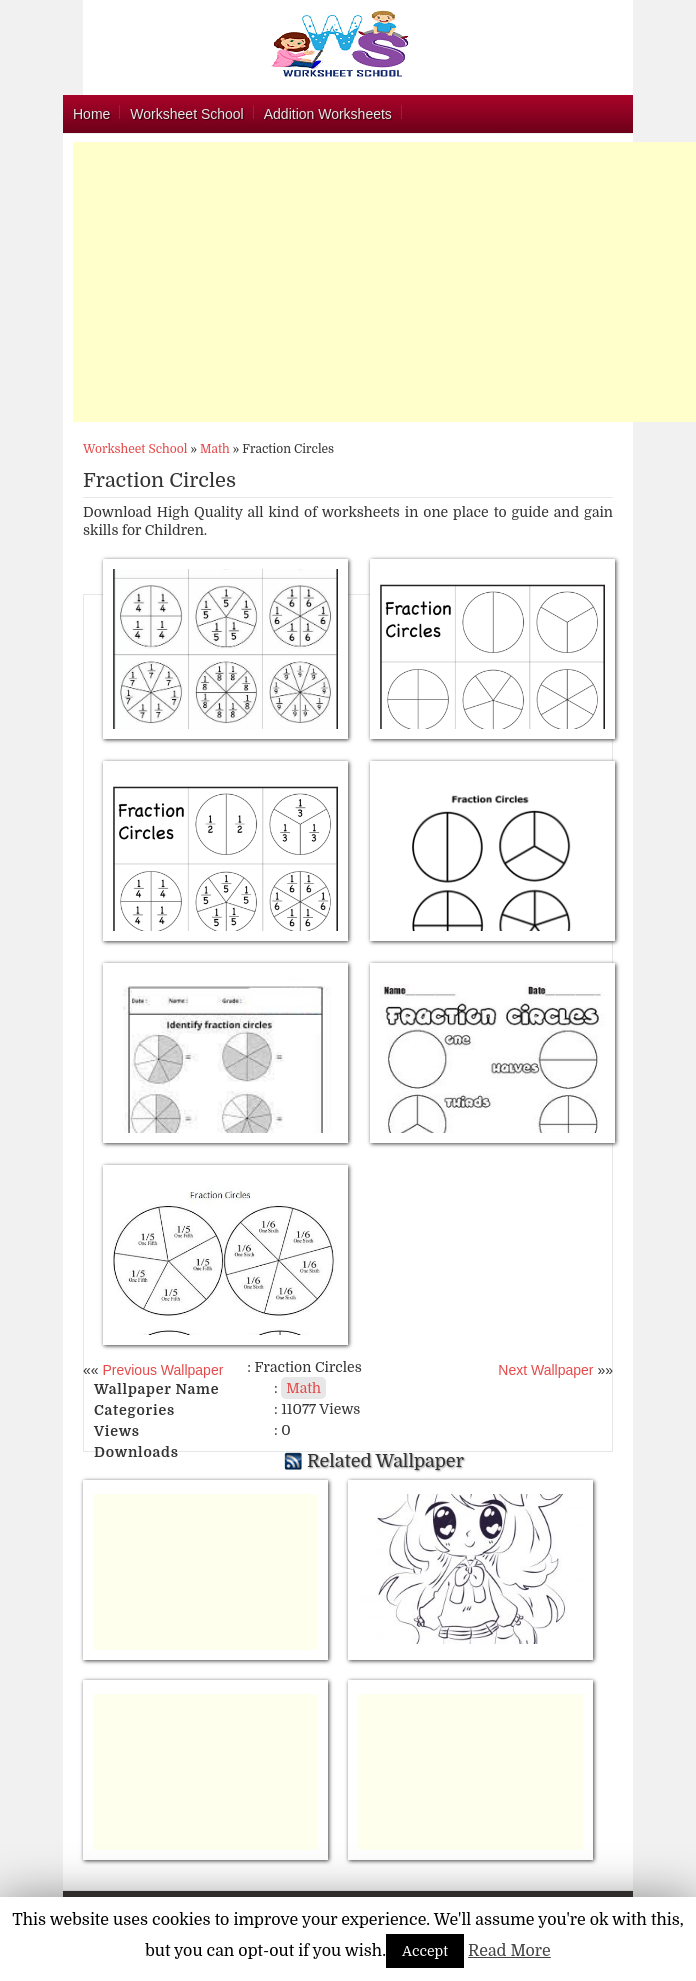 The image size is (696, 1981). What do you see at coordinates (509, 1951) in the screenshot?
I see `Read More` at bounding box center [509, 1951].